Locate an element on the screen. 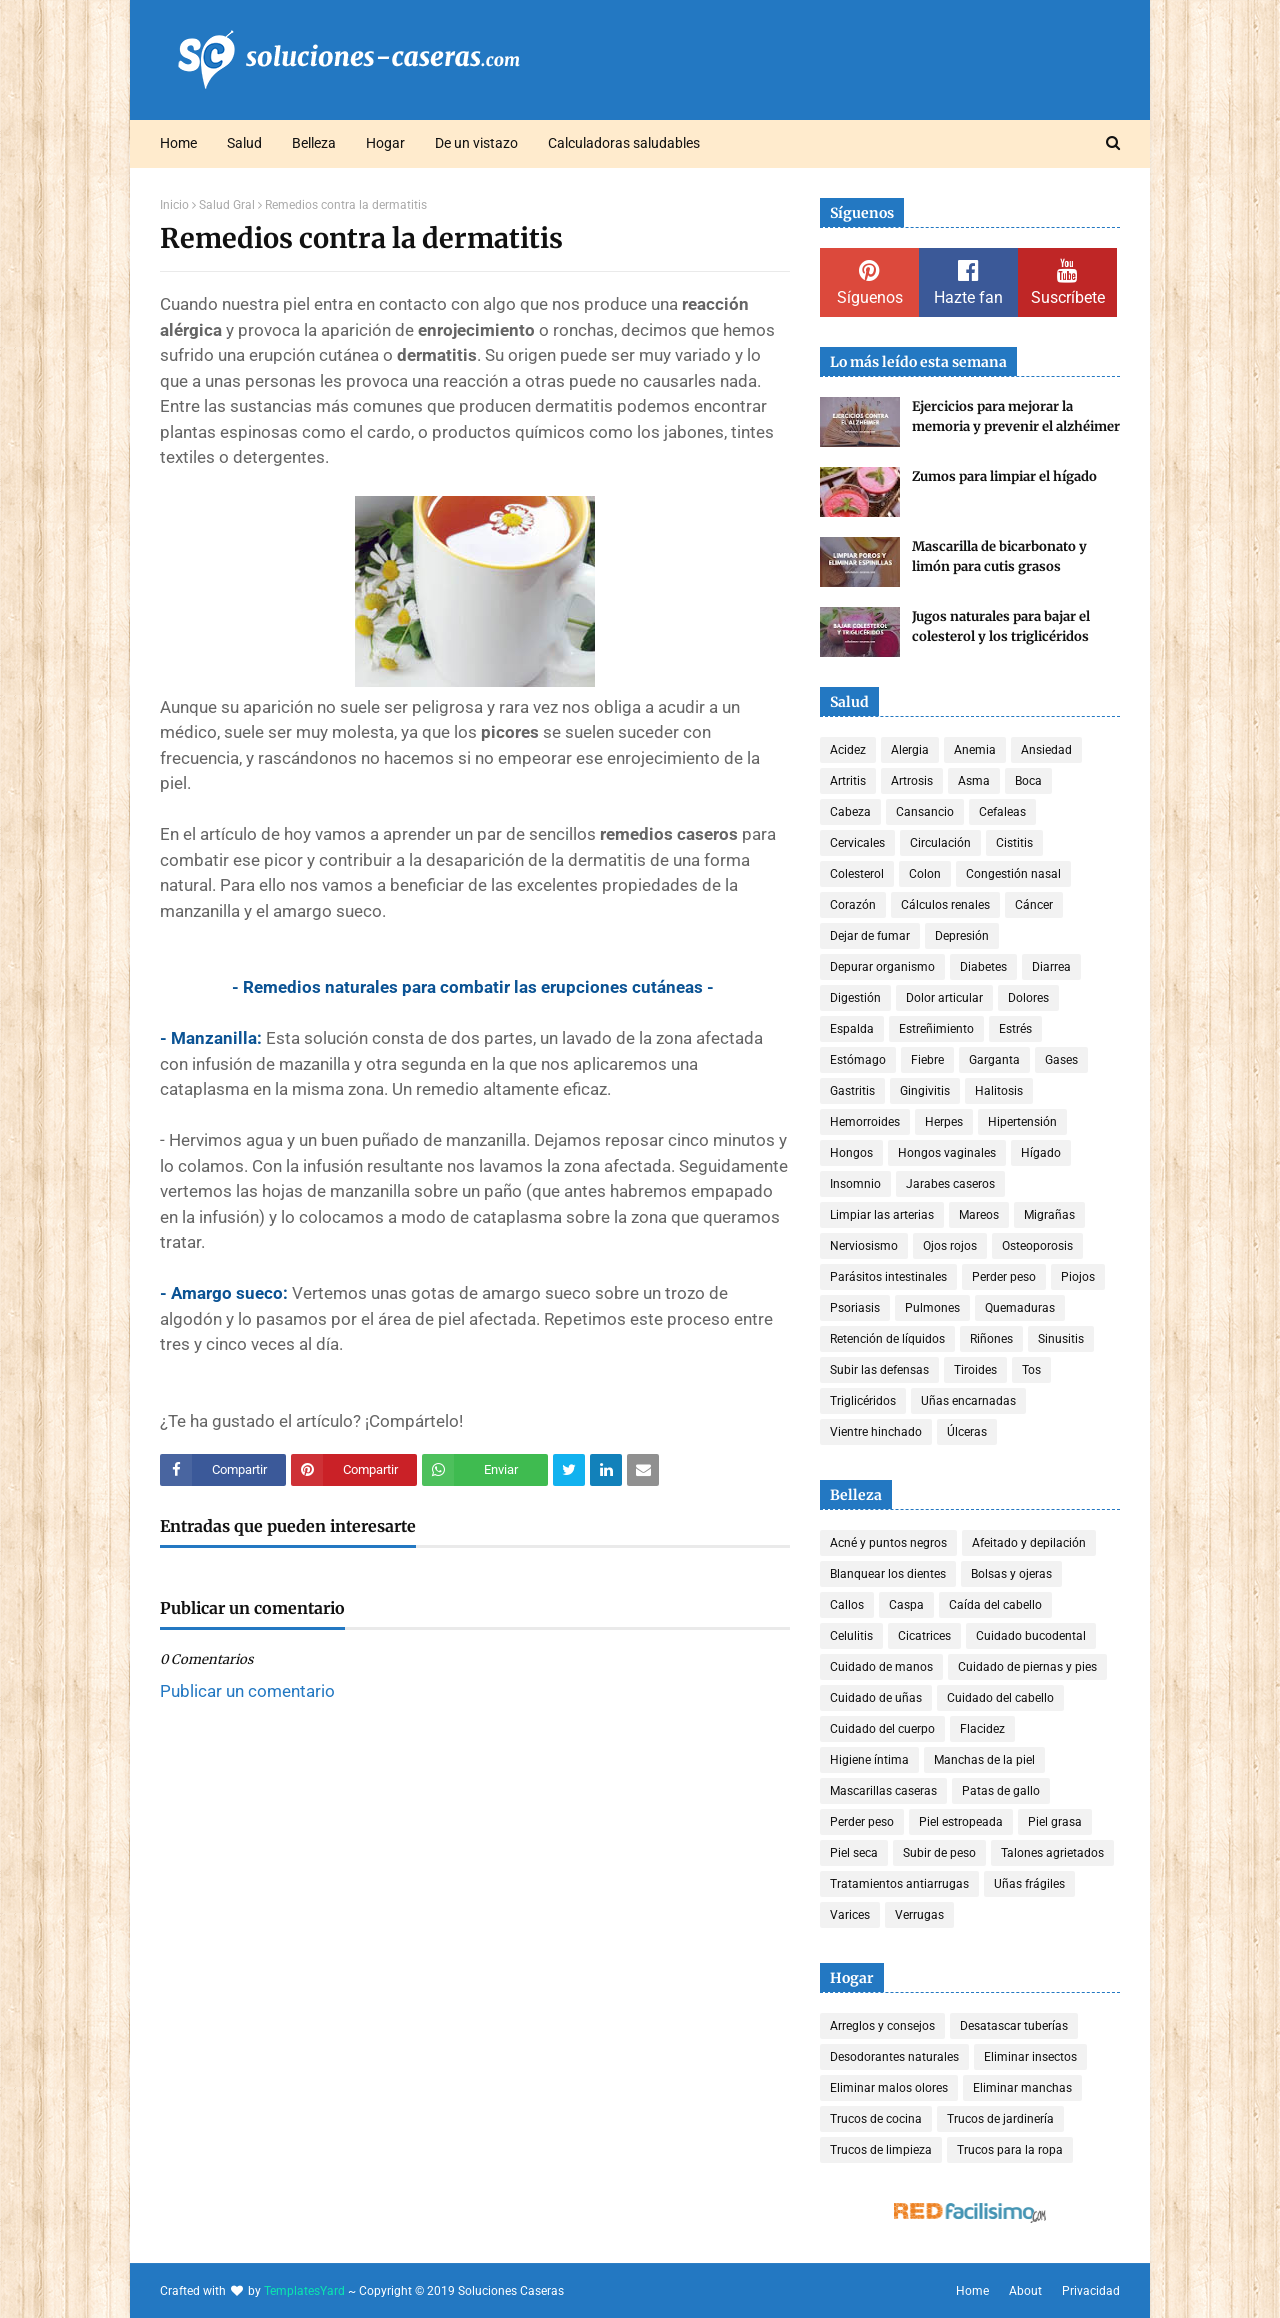 The image size is (1280, 2318). Asma is located at coordinates (974, 781).